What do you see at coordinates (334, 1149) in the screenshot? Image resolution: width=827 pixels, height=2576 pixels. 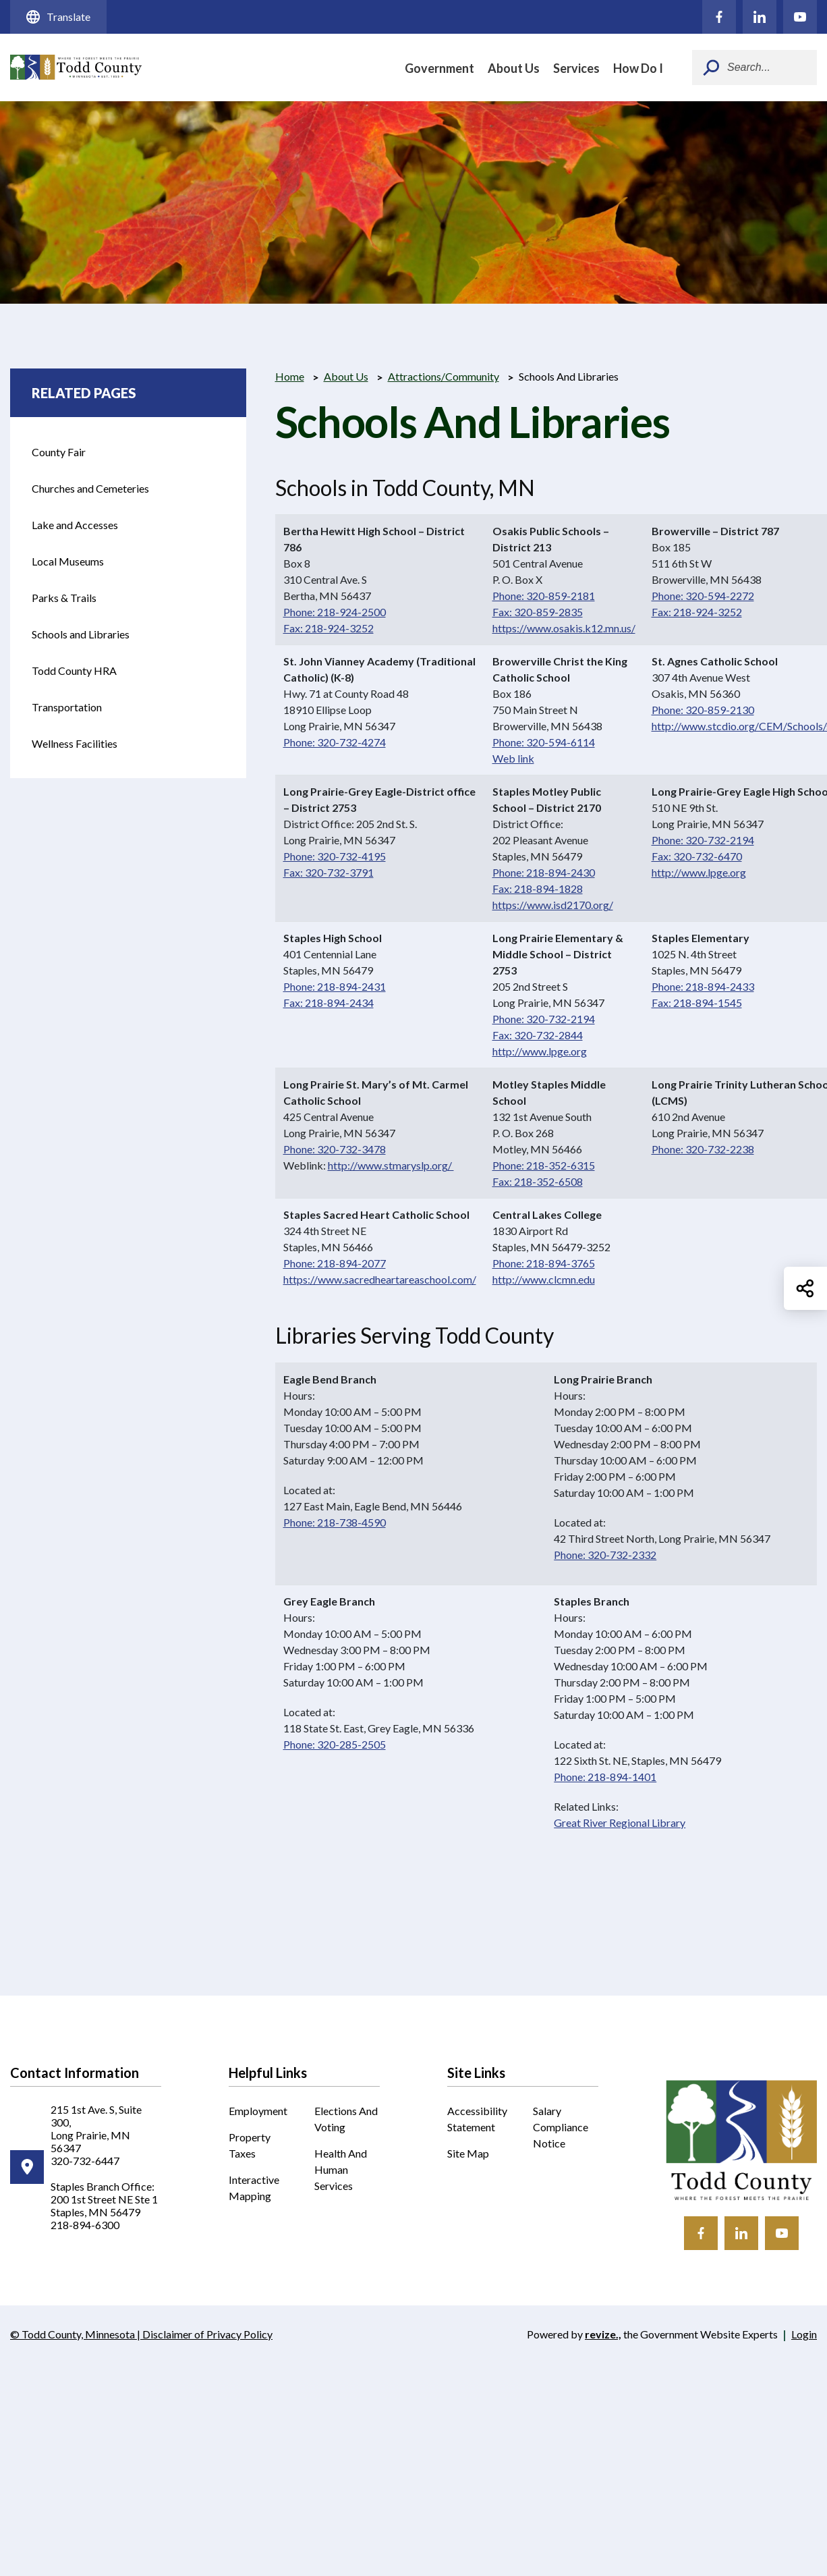 I see `Phone: 320-732-3478` at bounding box center [334, 1149].